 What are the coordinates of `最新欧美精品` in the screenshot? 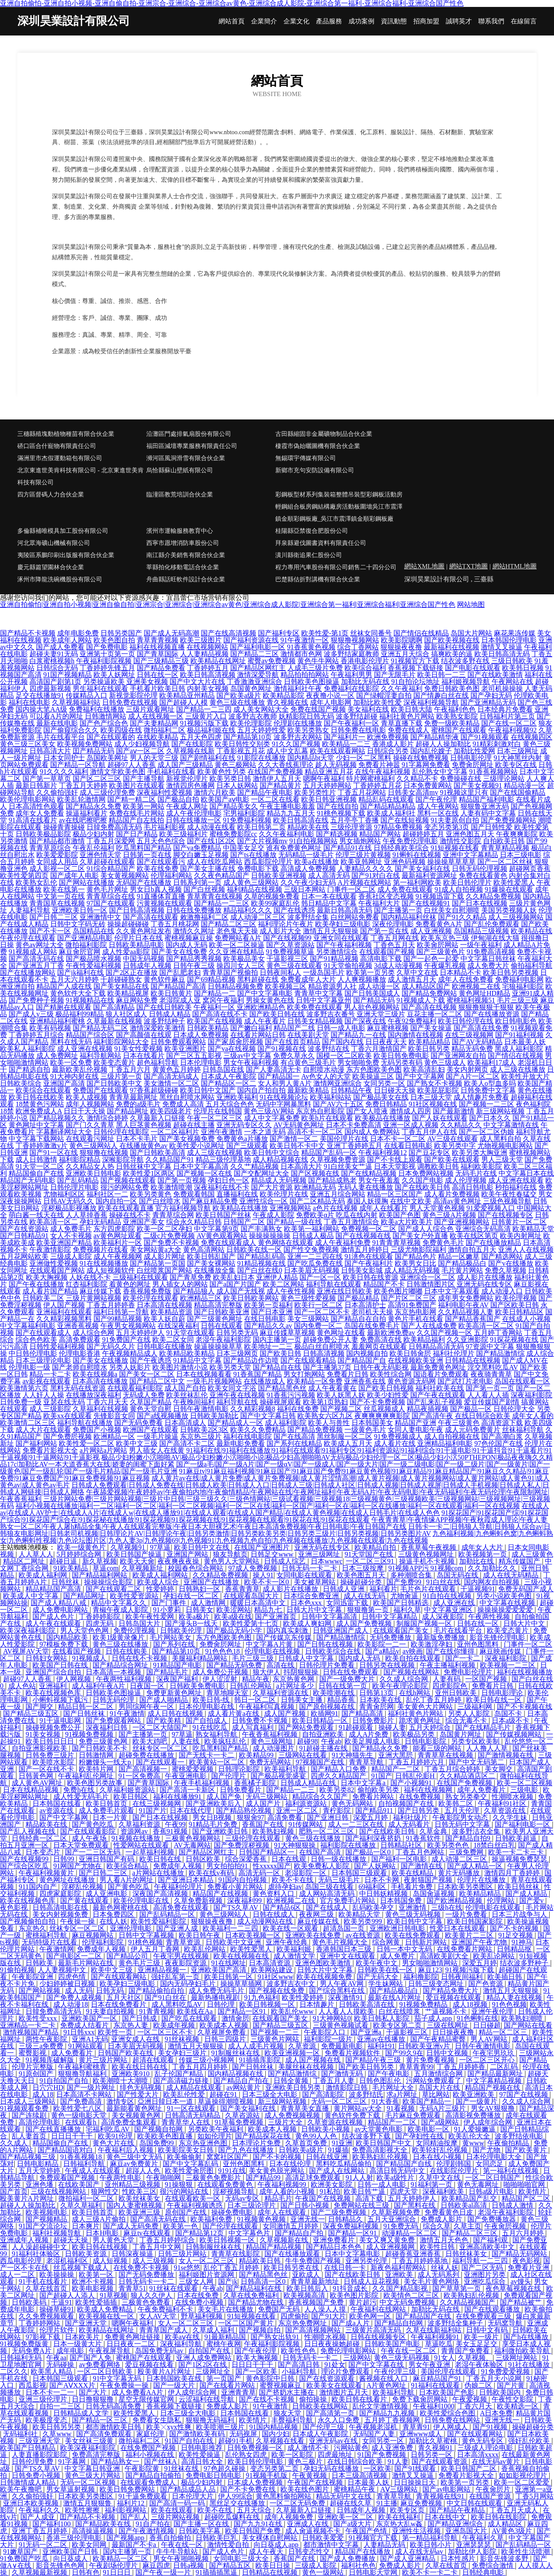 It's located at (308, 1090).